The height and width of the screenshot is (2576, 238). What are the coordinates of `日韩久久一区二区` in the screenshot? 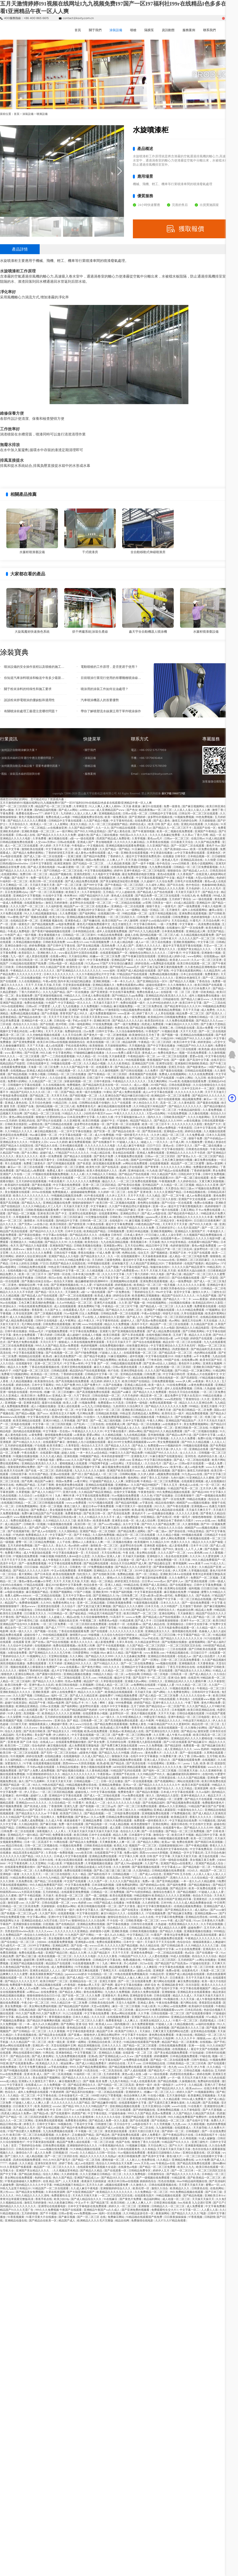 It's located at (30, 1109).